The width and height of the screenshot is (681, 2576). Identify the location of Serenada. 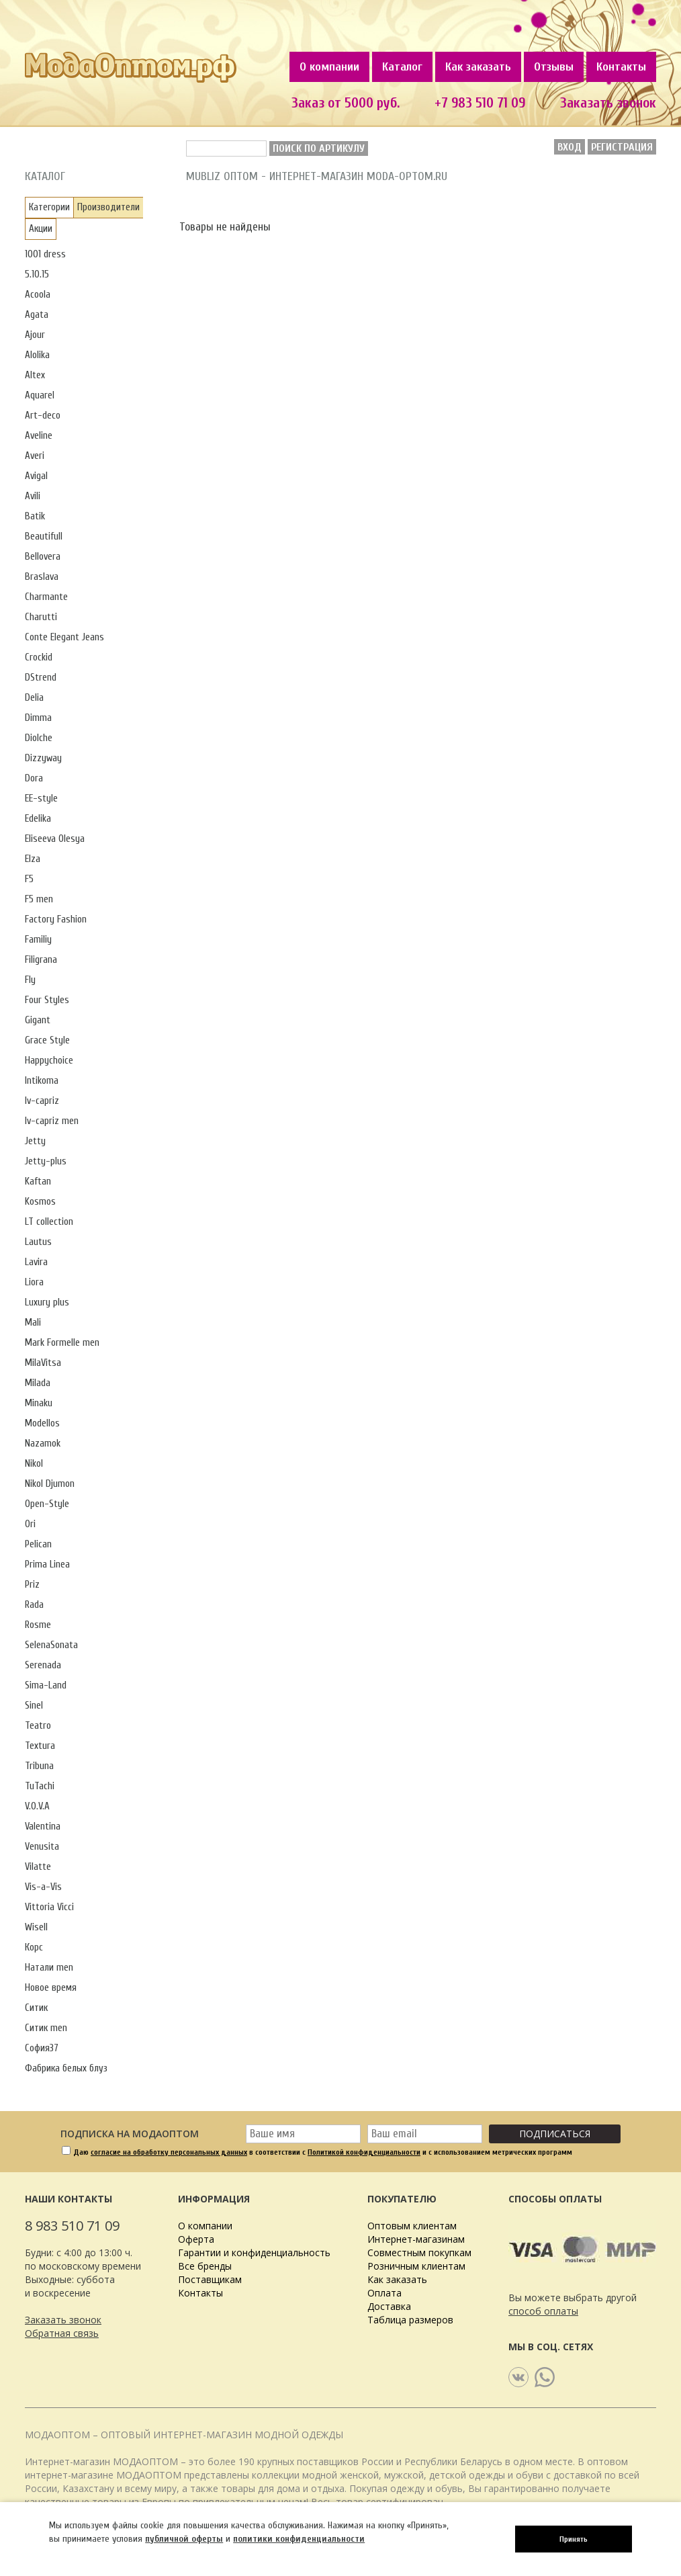
(43, 1665).